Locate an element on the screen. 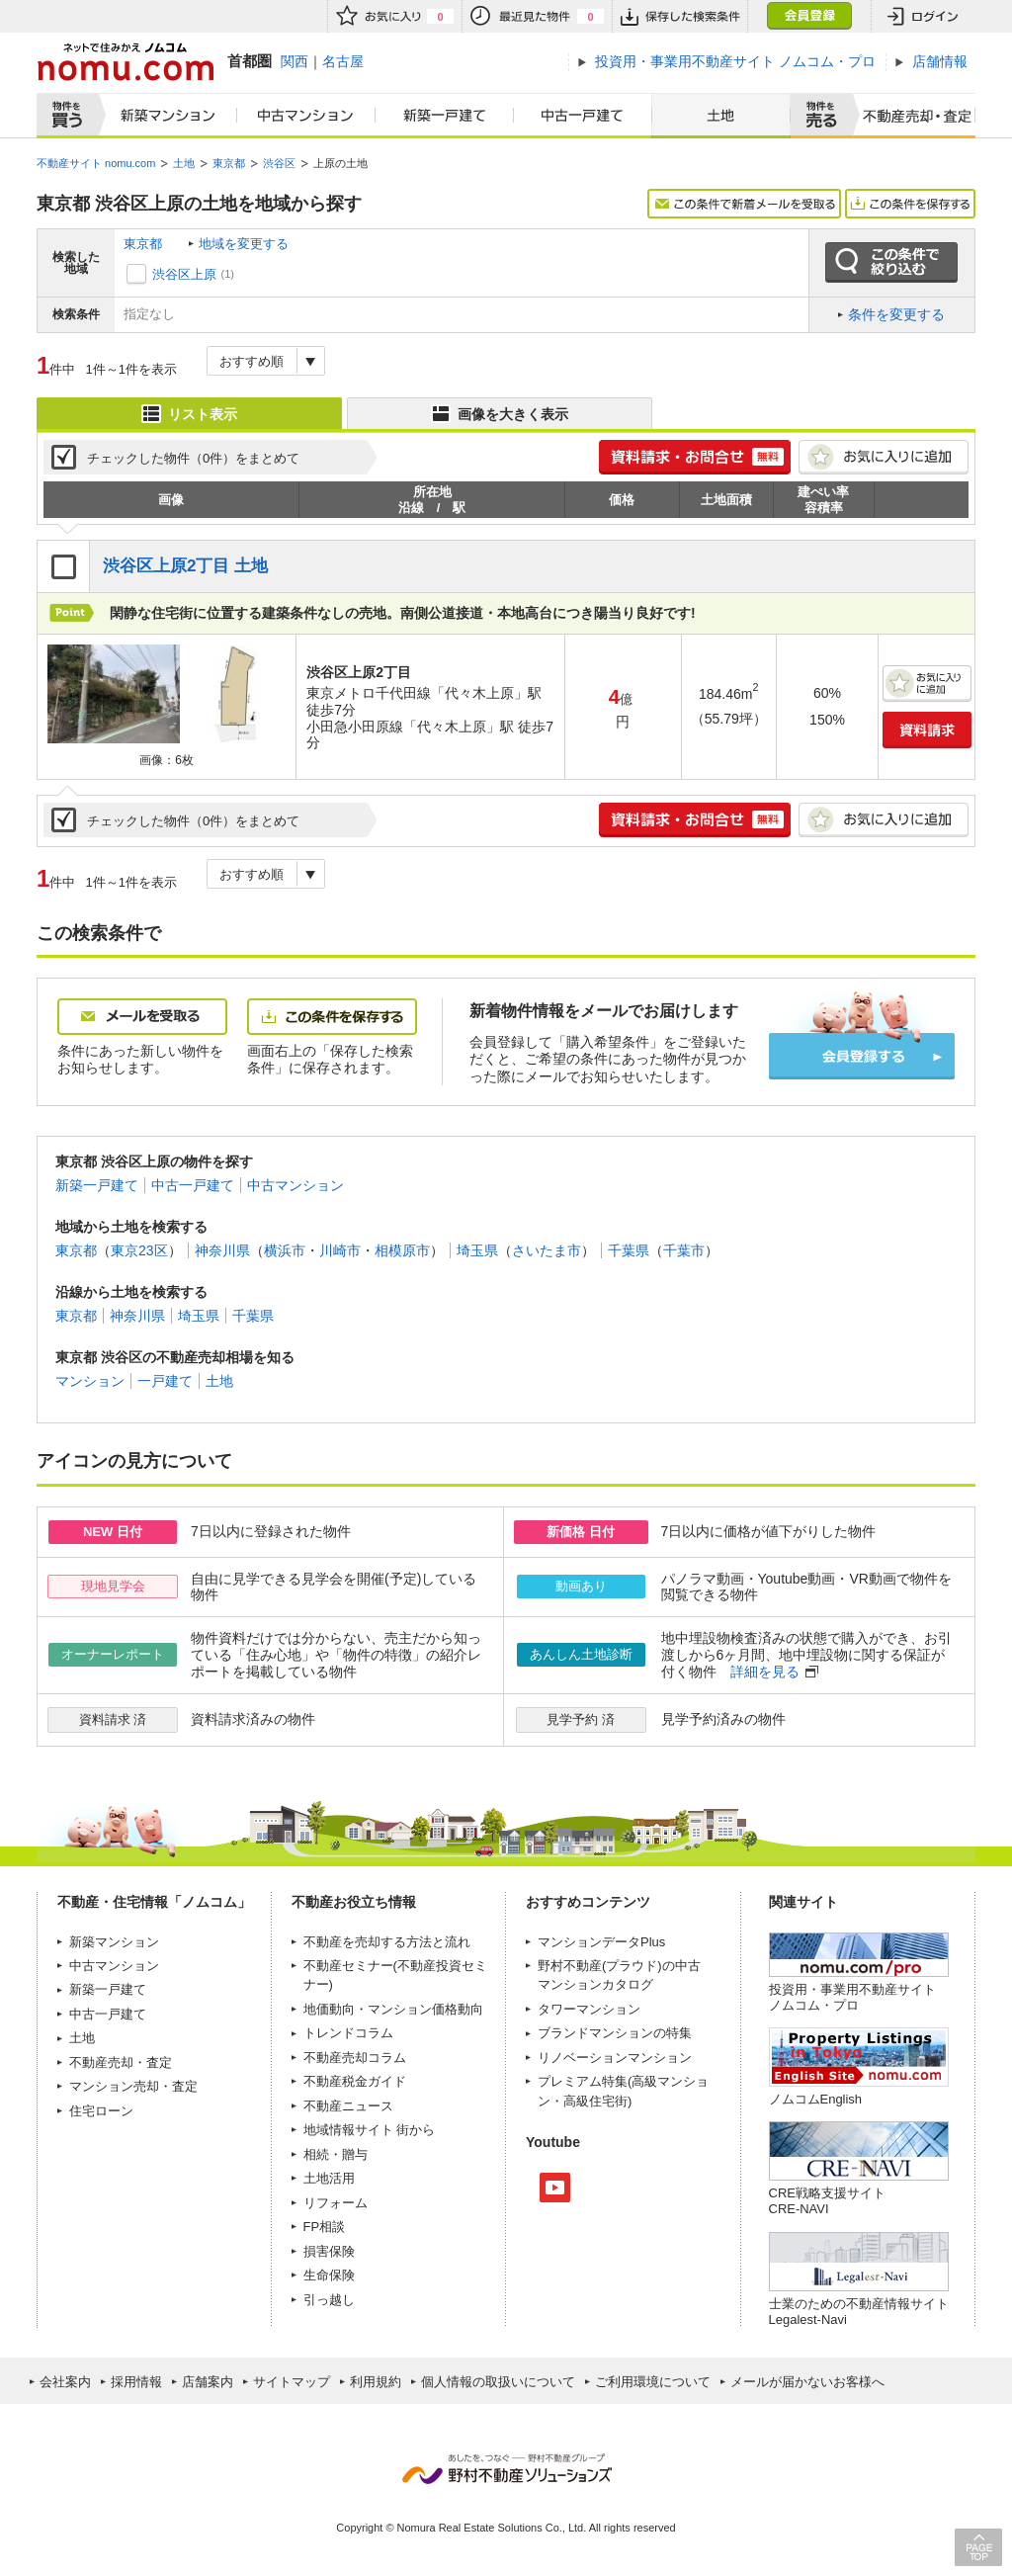 Image resolution: width=1012 pixels, height=2576 pixels. お気に入りに追加 is located at coordinates (884, 457).